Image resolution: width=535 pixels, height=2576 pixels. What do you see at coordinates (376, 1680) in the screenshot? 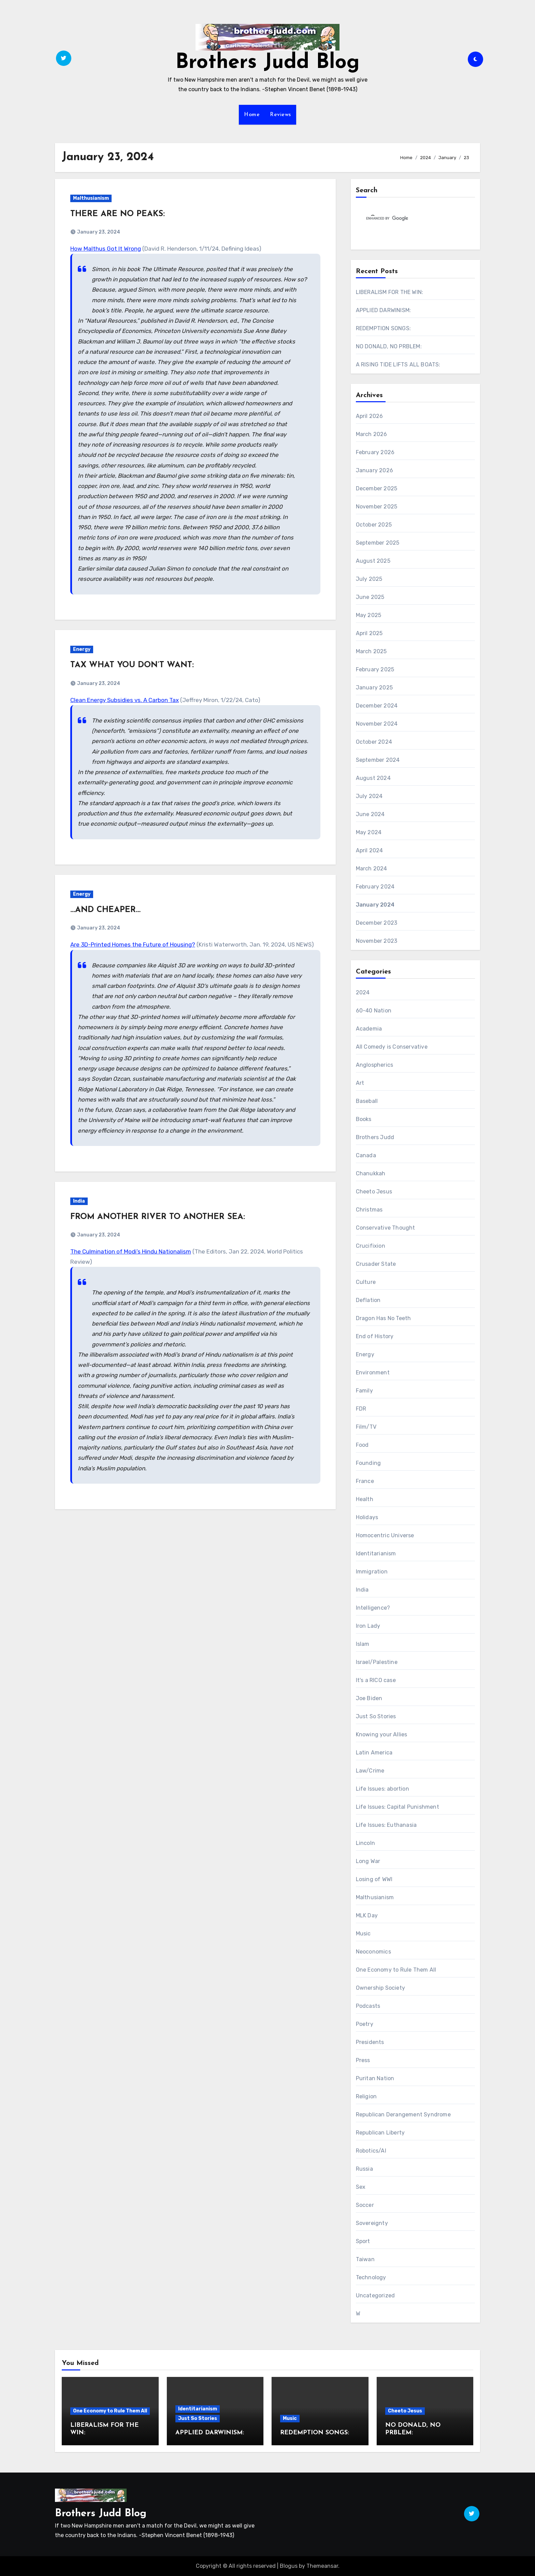
I see `It's a RICO case` at bounding box center [376, 1680].